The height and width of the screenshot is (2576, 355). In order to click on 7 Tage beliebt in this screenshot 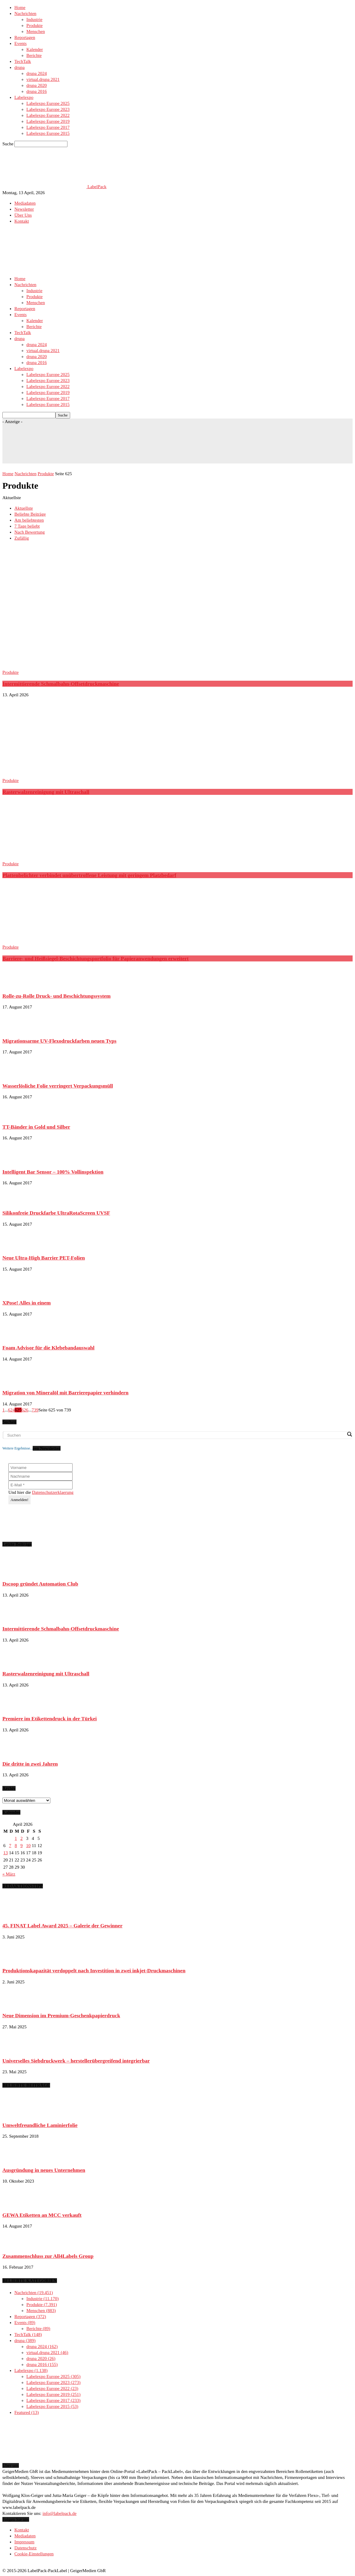, I will do `click(27, 526)`.